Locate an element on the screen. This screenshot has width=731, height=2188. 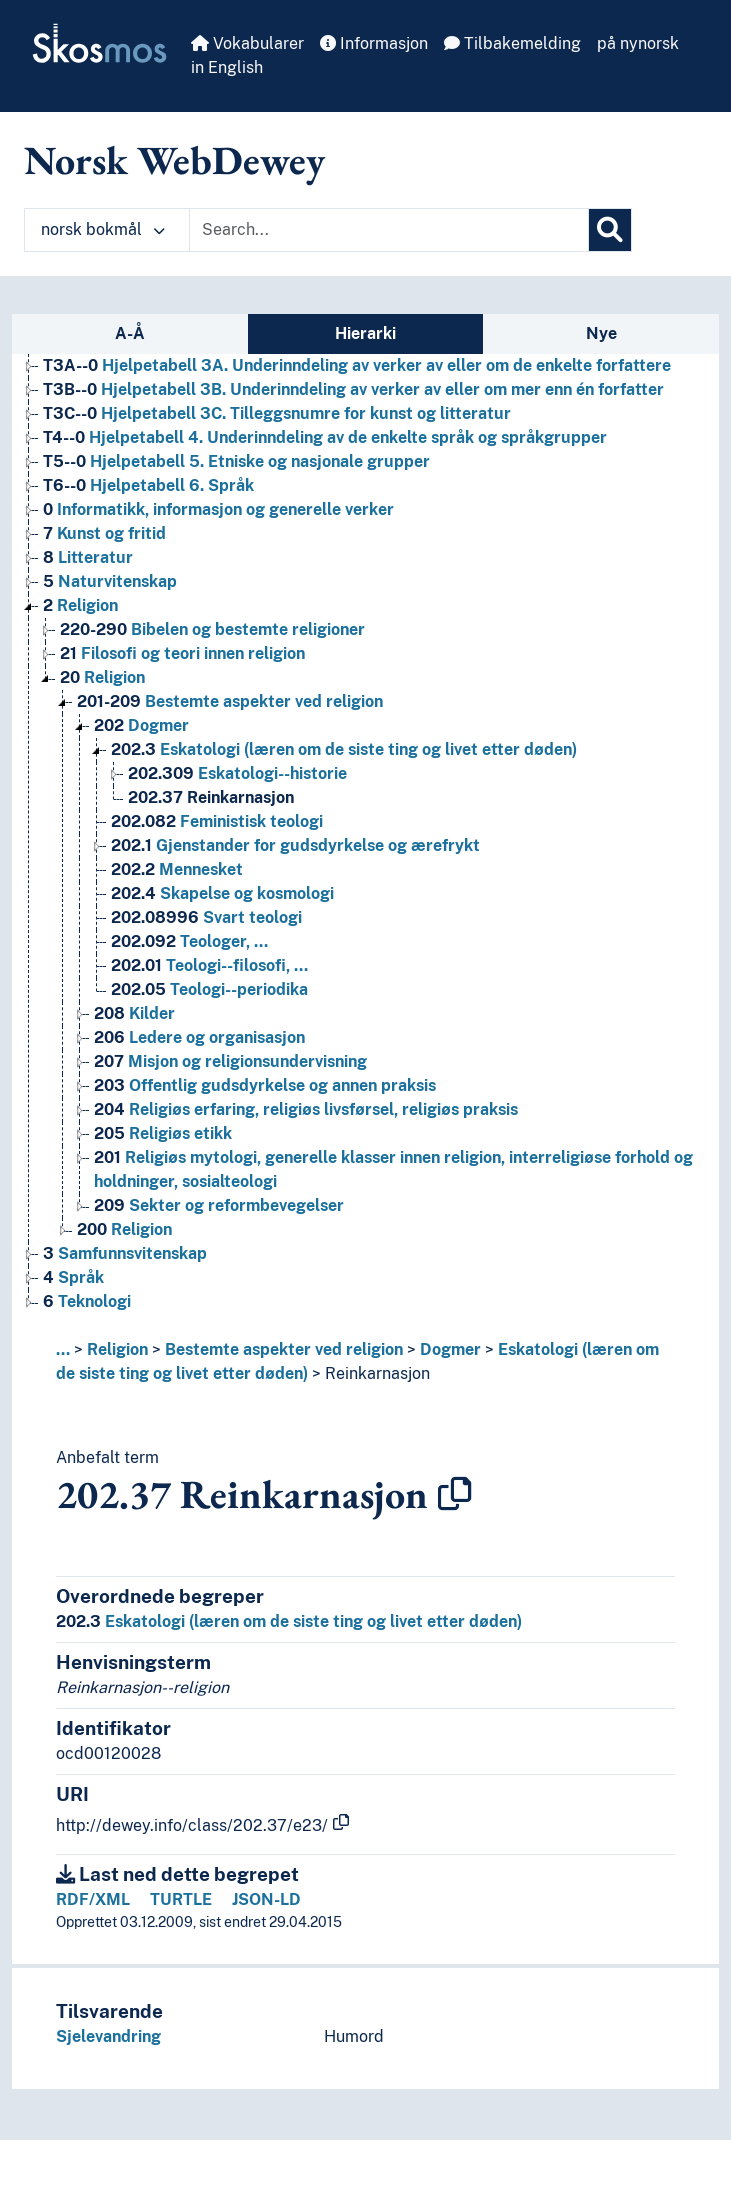
Religion is located at coordinates (117, 1349).